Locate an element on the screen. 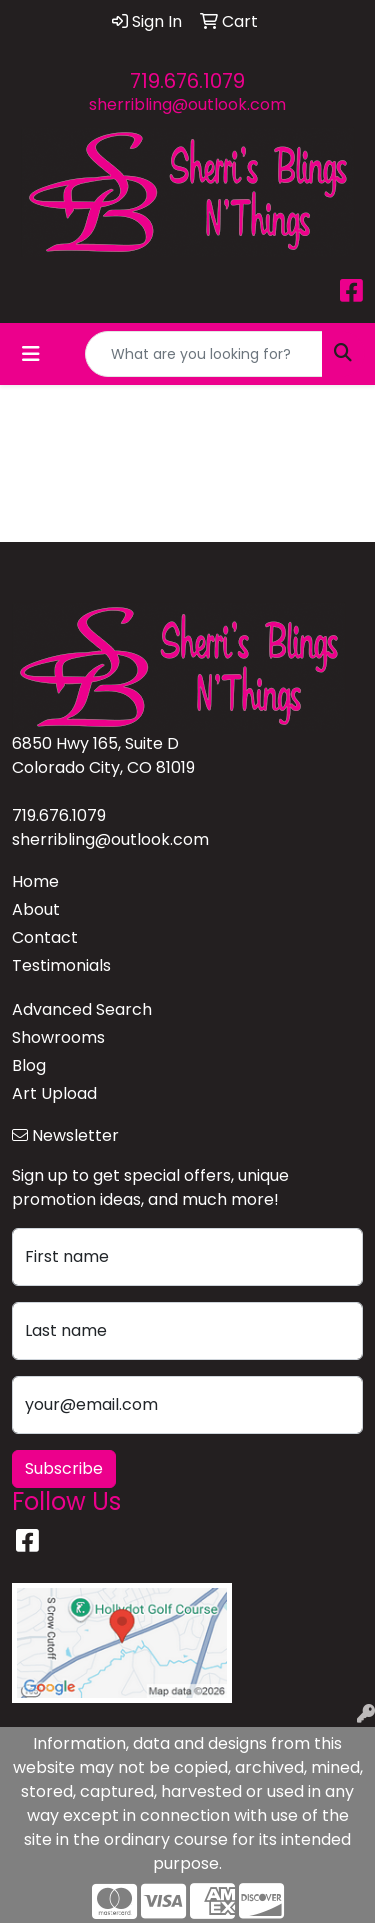  Subscribe is located at coordinates (64, 1468).